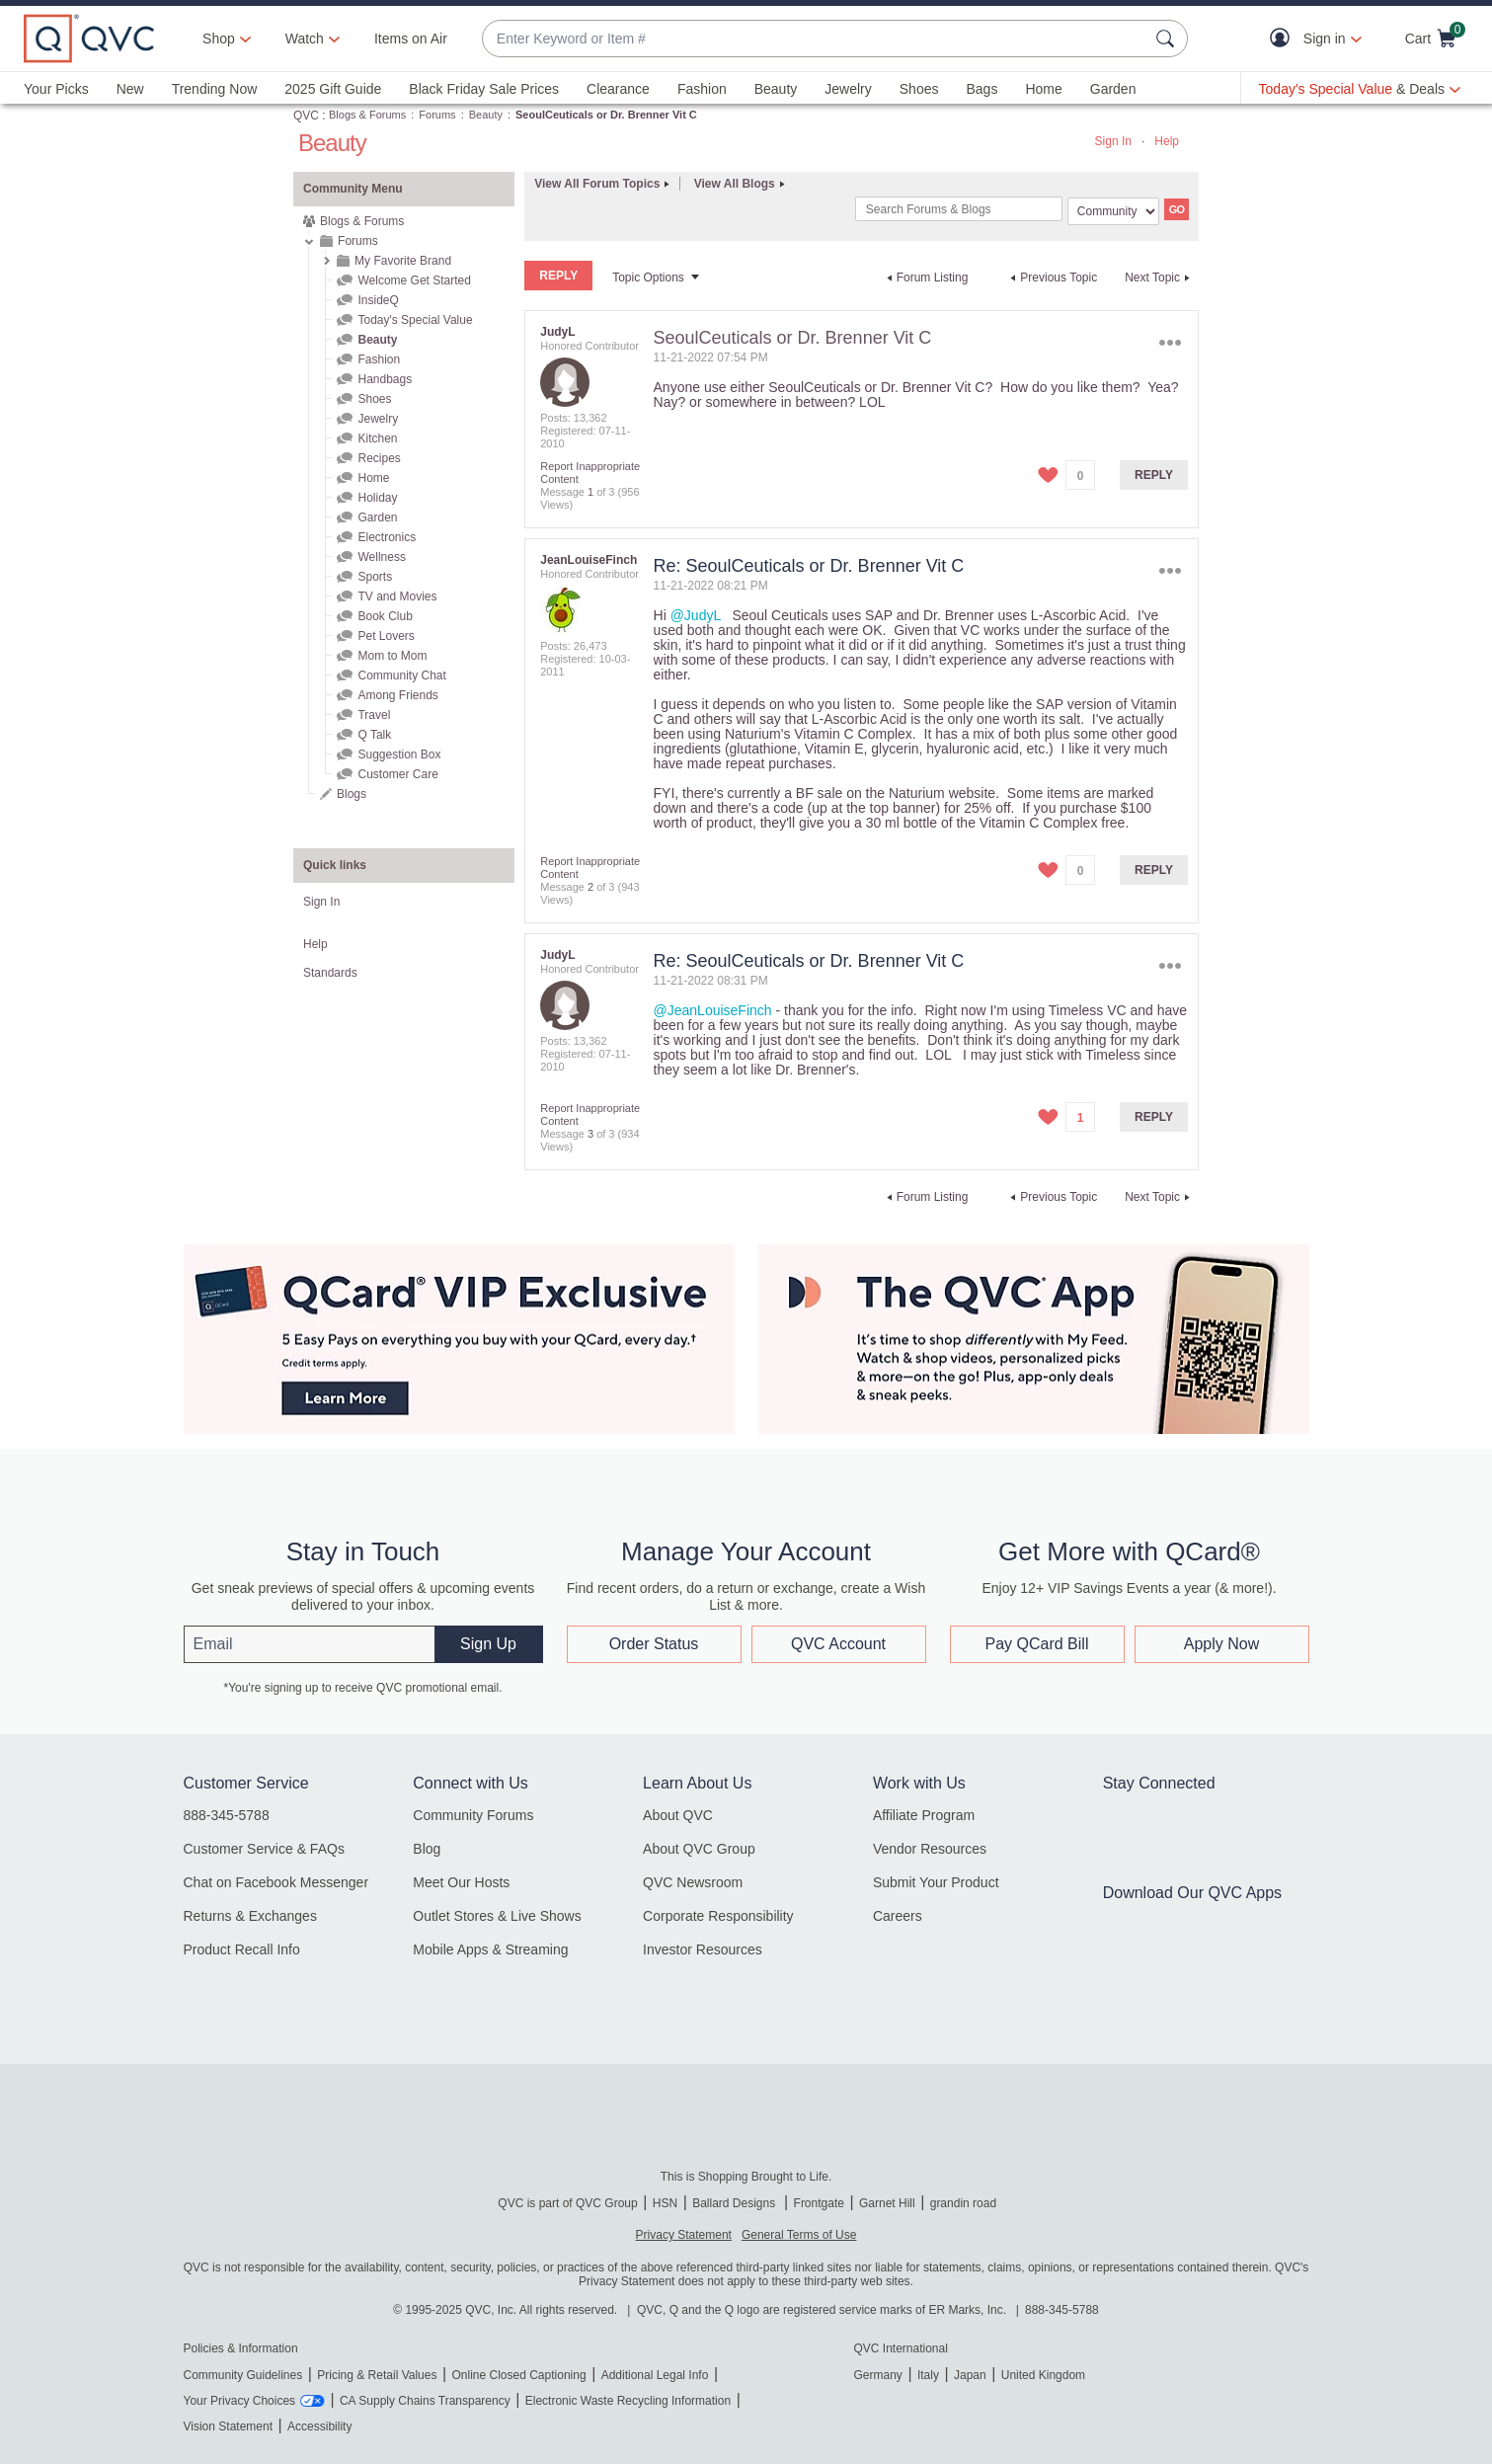 The height and width of the screenshot is (2464, 1492). Describe the element at coordinates (397, 774) in the screenshot. I see `Customer Care` at that location.